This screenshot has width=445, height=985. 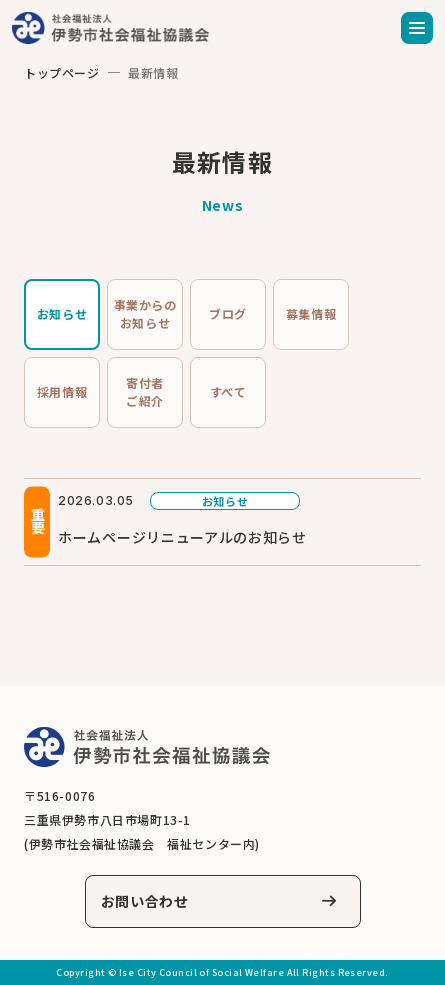 I want to click on トップページ, so click(x=62, y=72).